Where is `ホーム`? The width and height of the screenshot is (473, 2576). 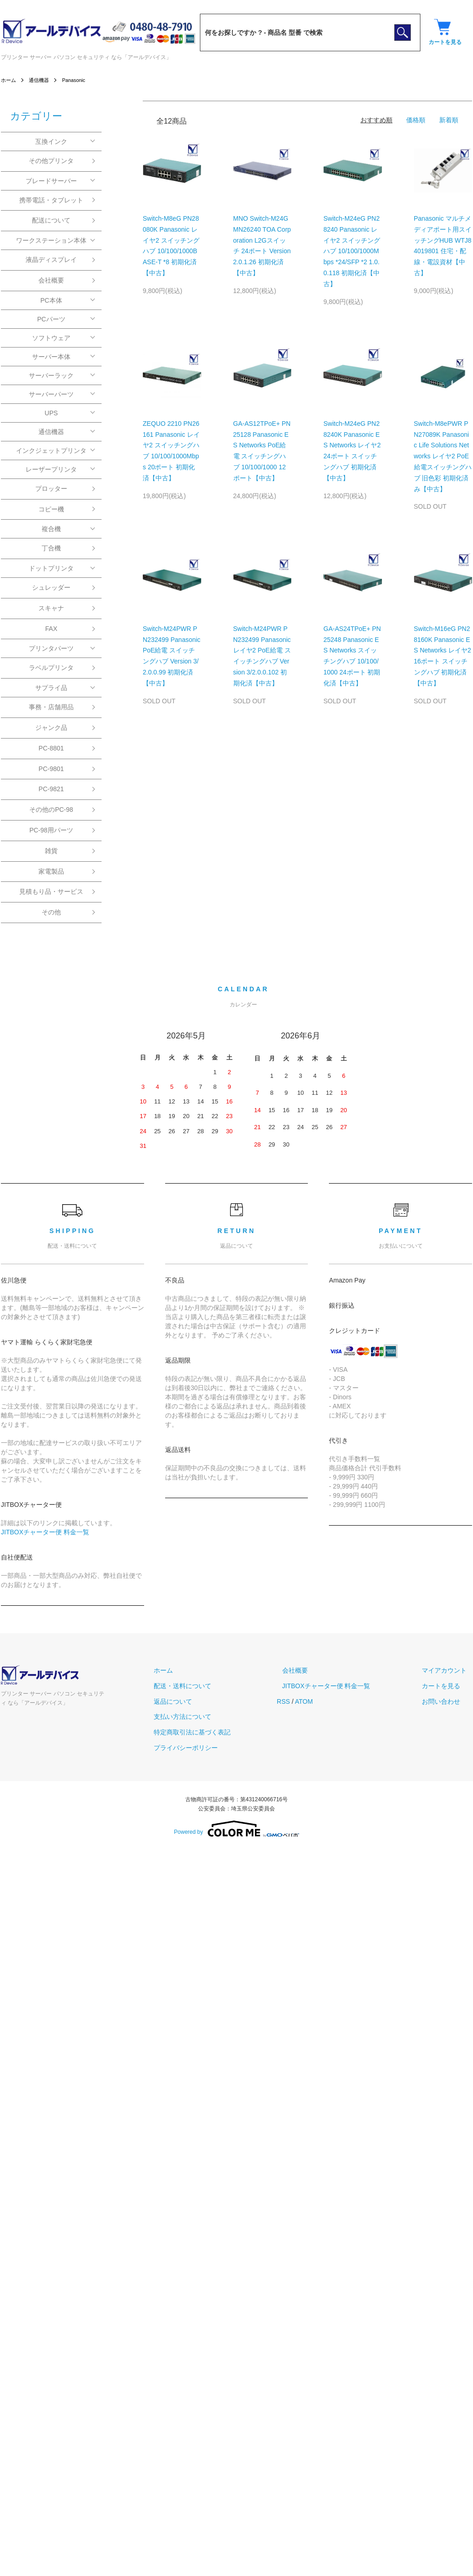
ホーム is located at coordinates (9, 80).